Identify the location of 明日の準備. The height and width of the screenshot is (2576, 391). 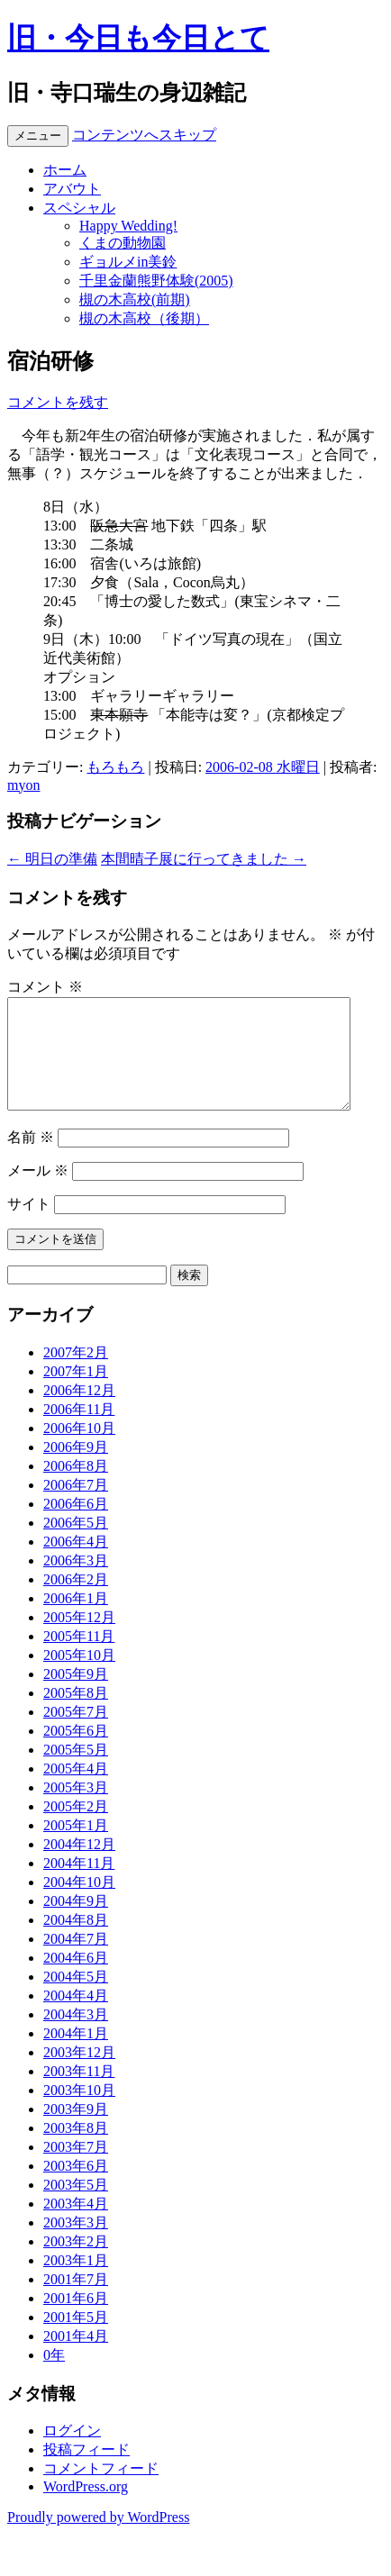
(52, 858).